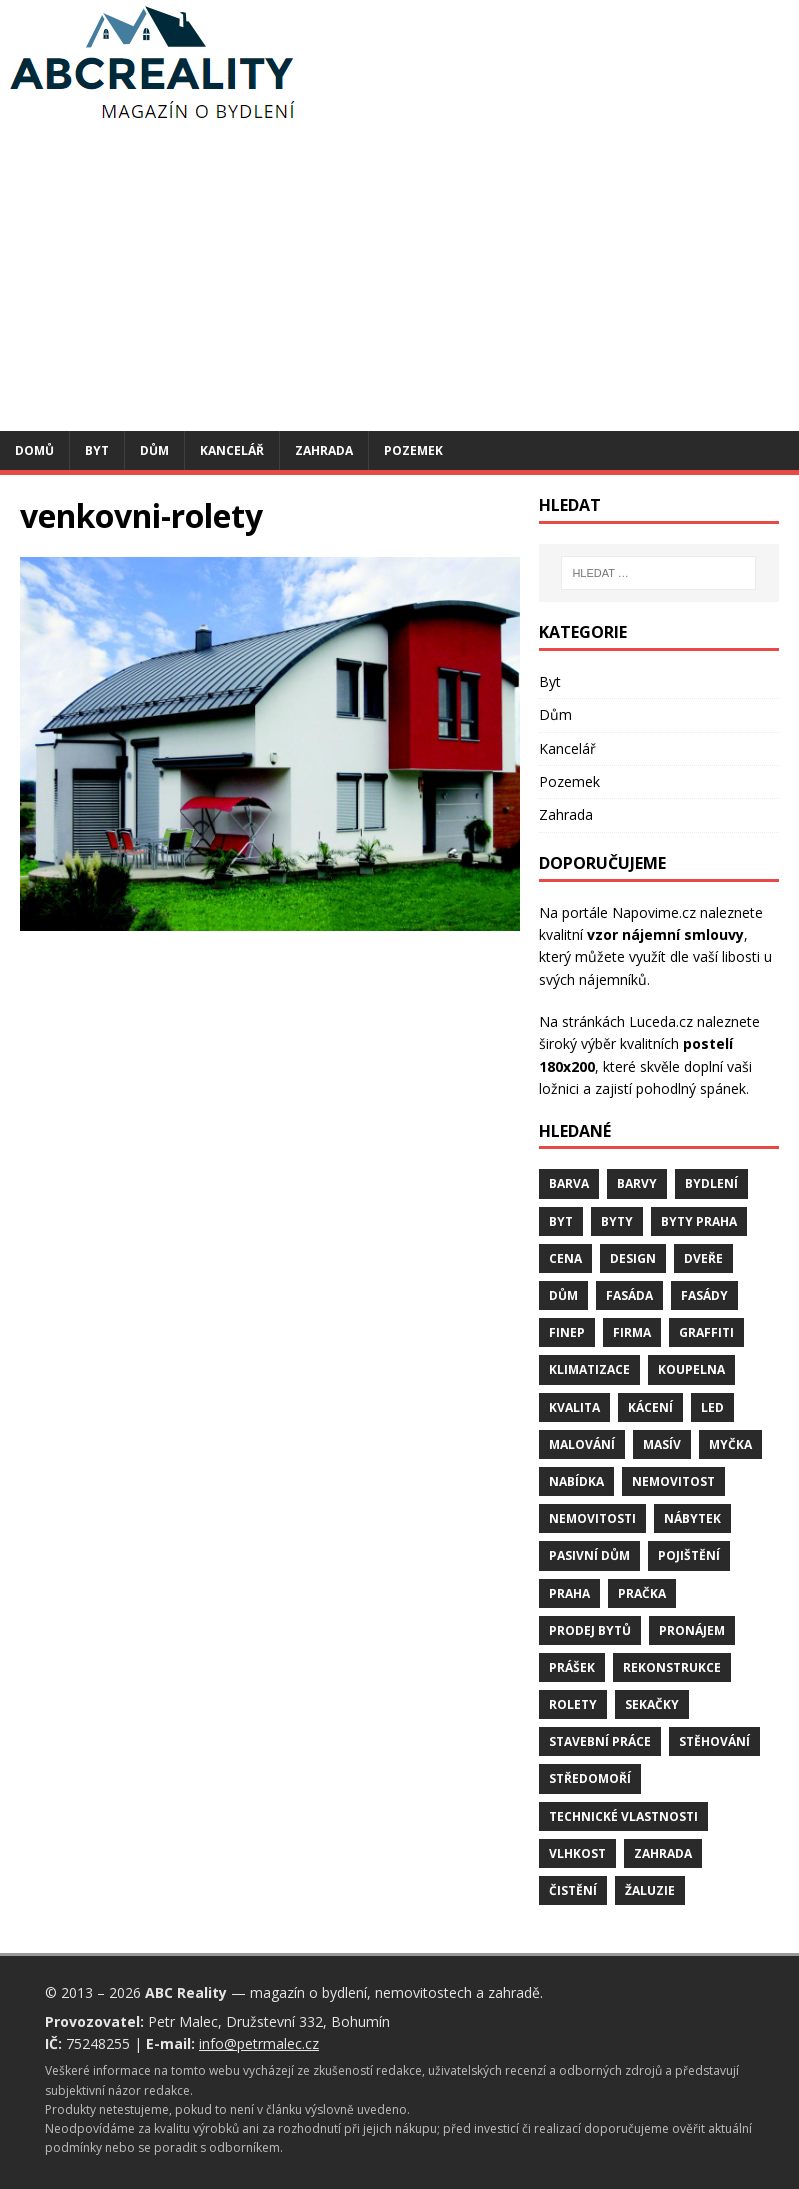 Image resolution: width=799 pixels, height=2189 pixels. I want to click on cena, so click(565, 1258).